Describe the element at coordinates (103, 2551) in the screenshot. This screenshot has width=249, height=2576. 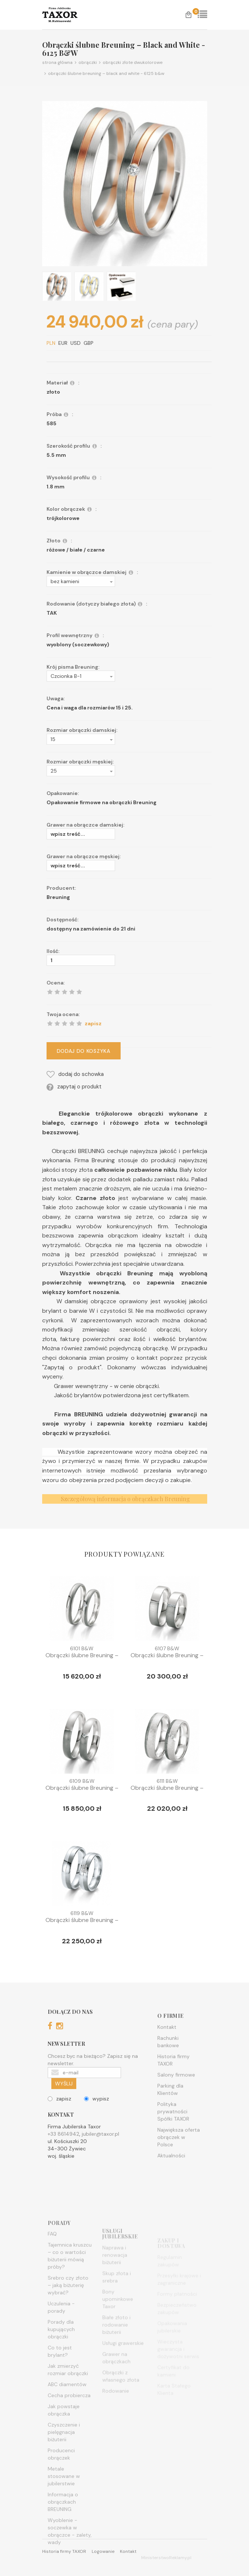
I see `Logowanie` at that location.